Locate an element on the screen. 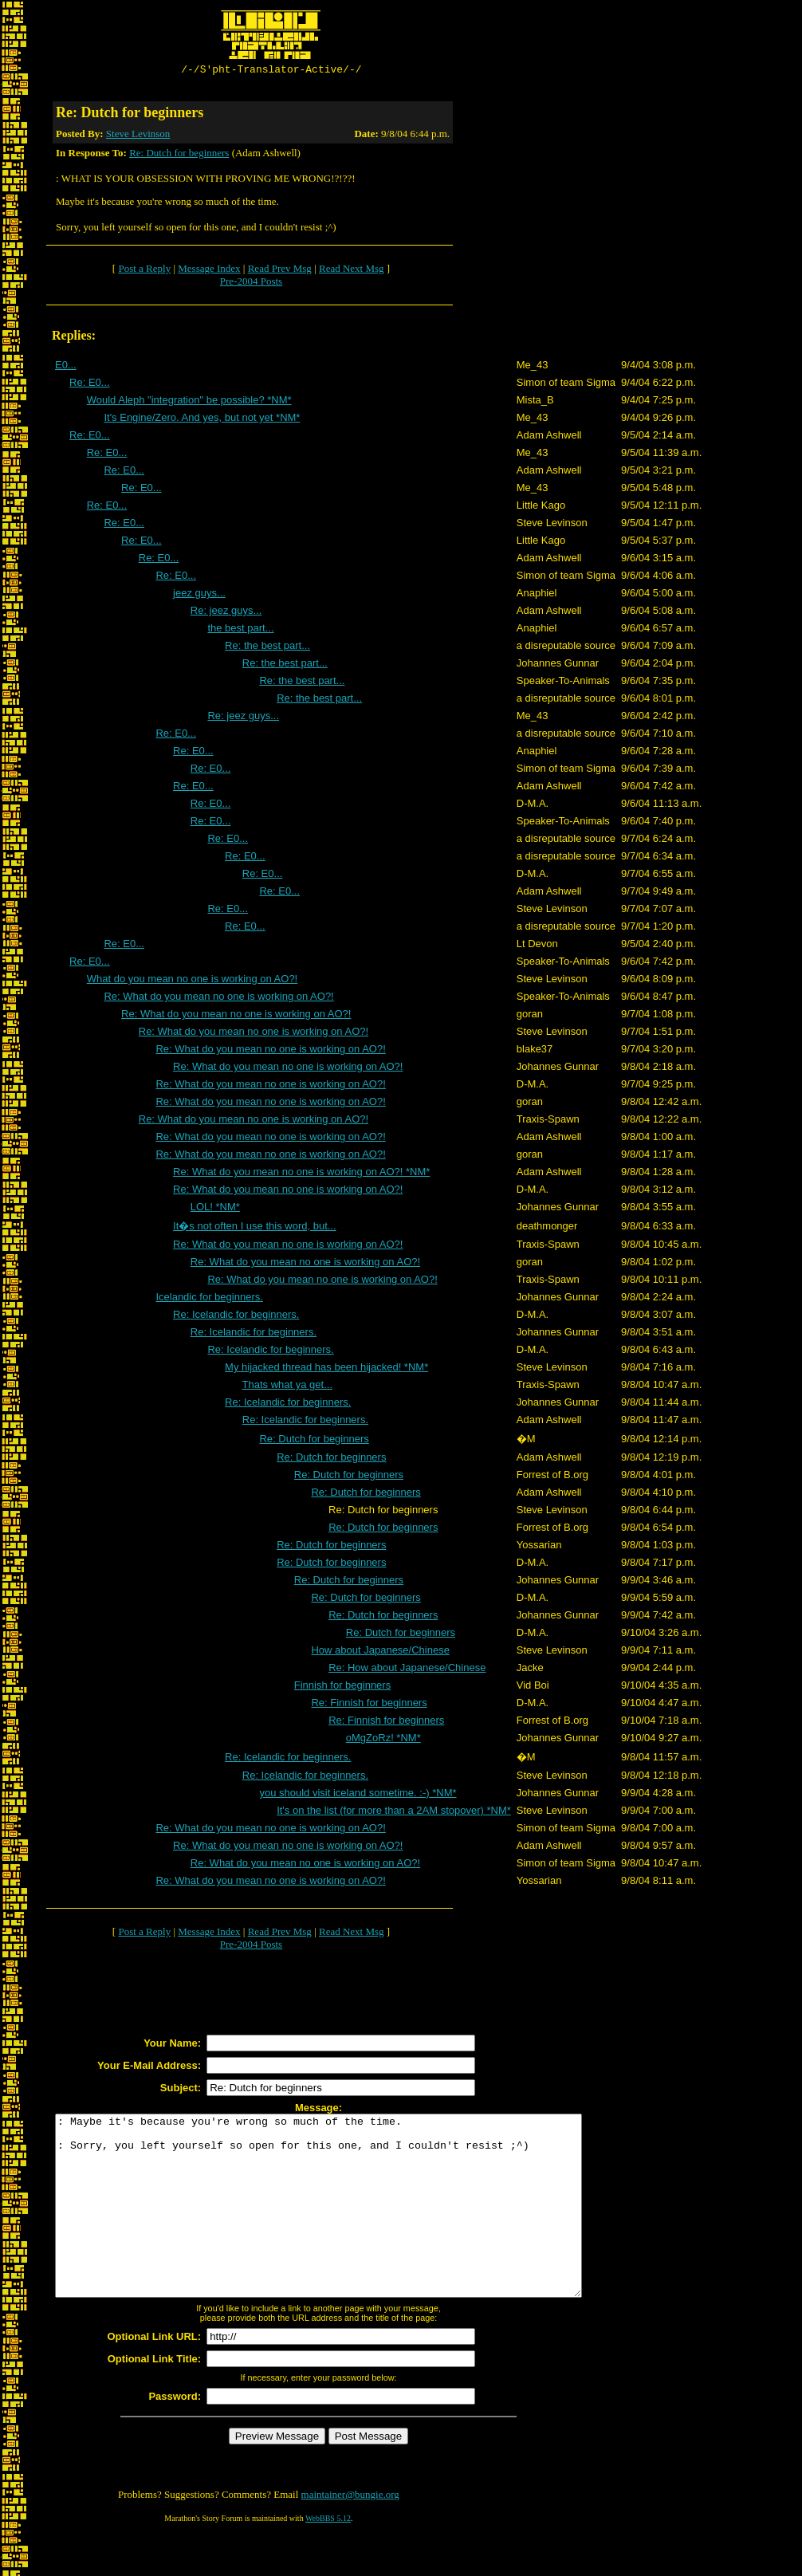 Image resolution: width=802 pixels, height=2576 pixels. jeez guys... is located at coordinates (199, 595).